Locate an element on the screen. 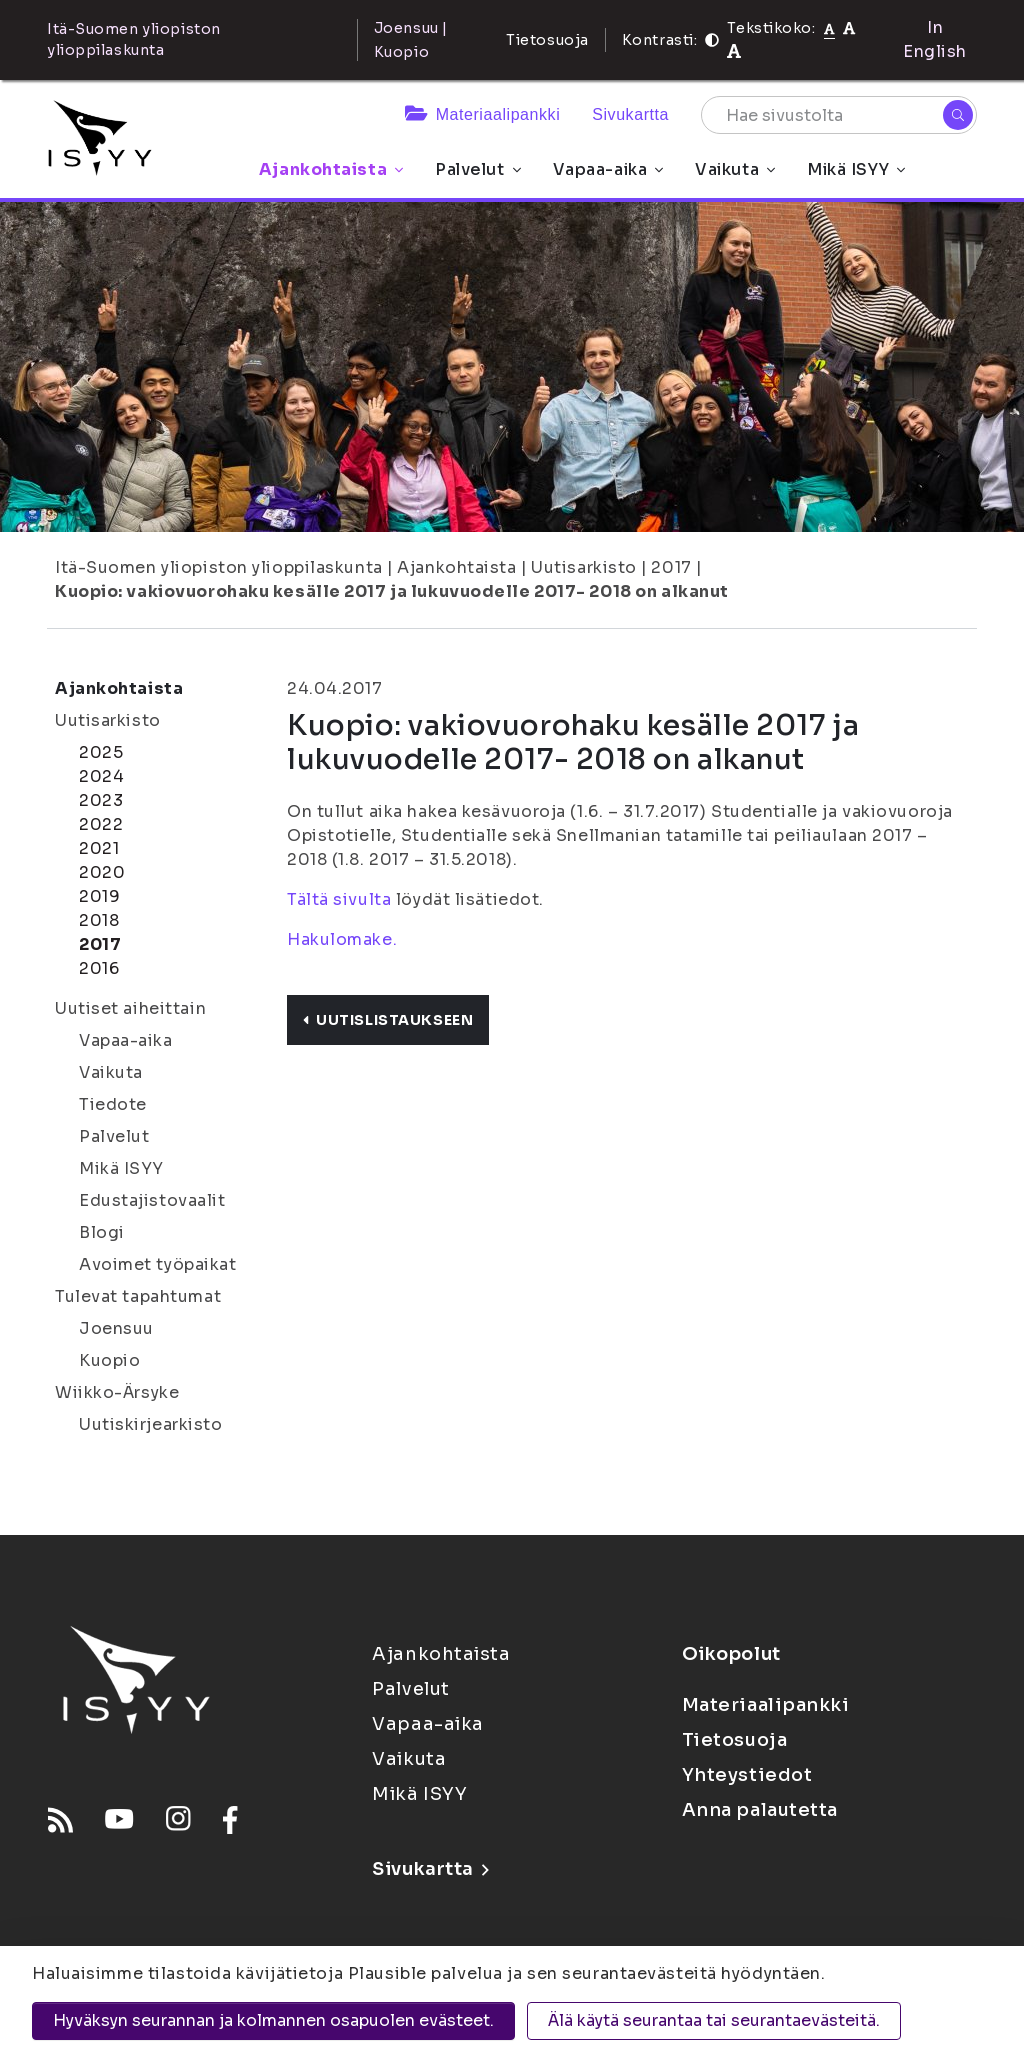 This screenshot has width=1024, height=2064. Kuopio is located at coordinates (109, 1360).